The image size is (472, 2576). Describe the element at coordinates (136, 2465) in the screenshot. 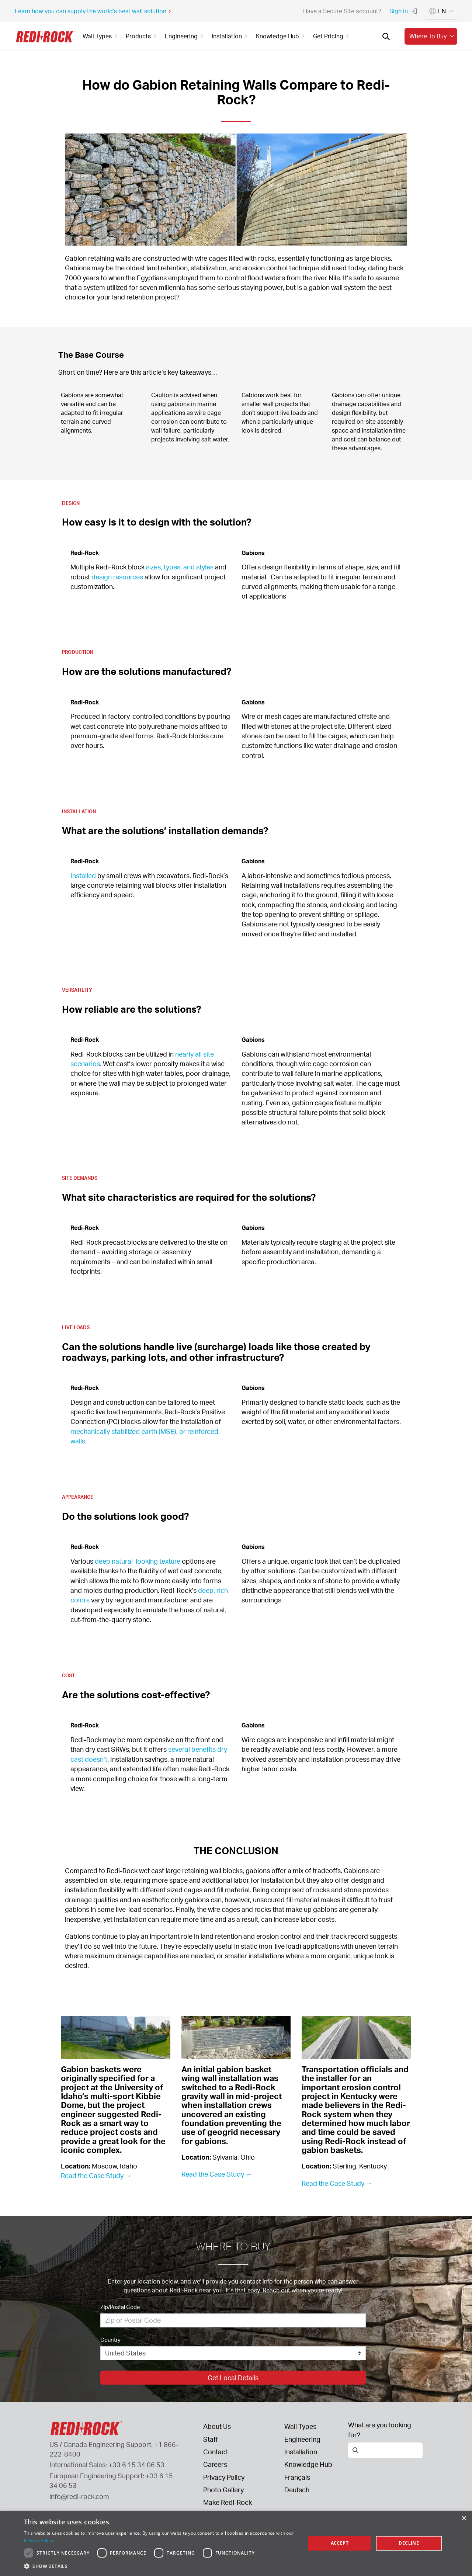

I see `+33 6 15 34 06 53` at that location.